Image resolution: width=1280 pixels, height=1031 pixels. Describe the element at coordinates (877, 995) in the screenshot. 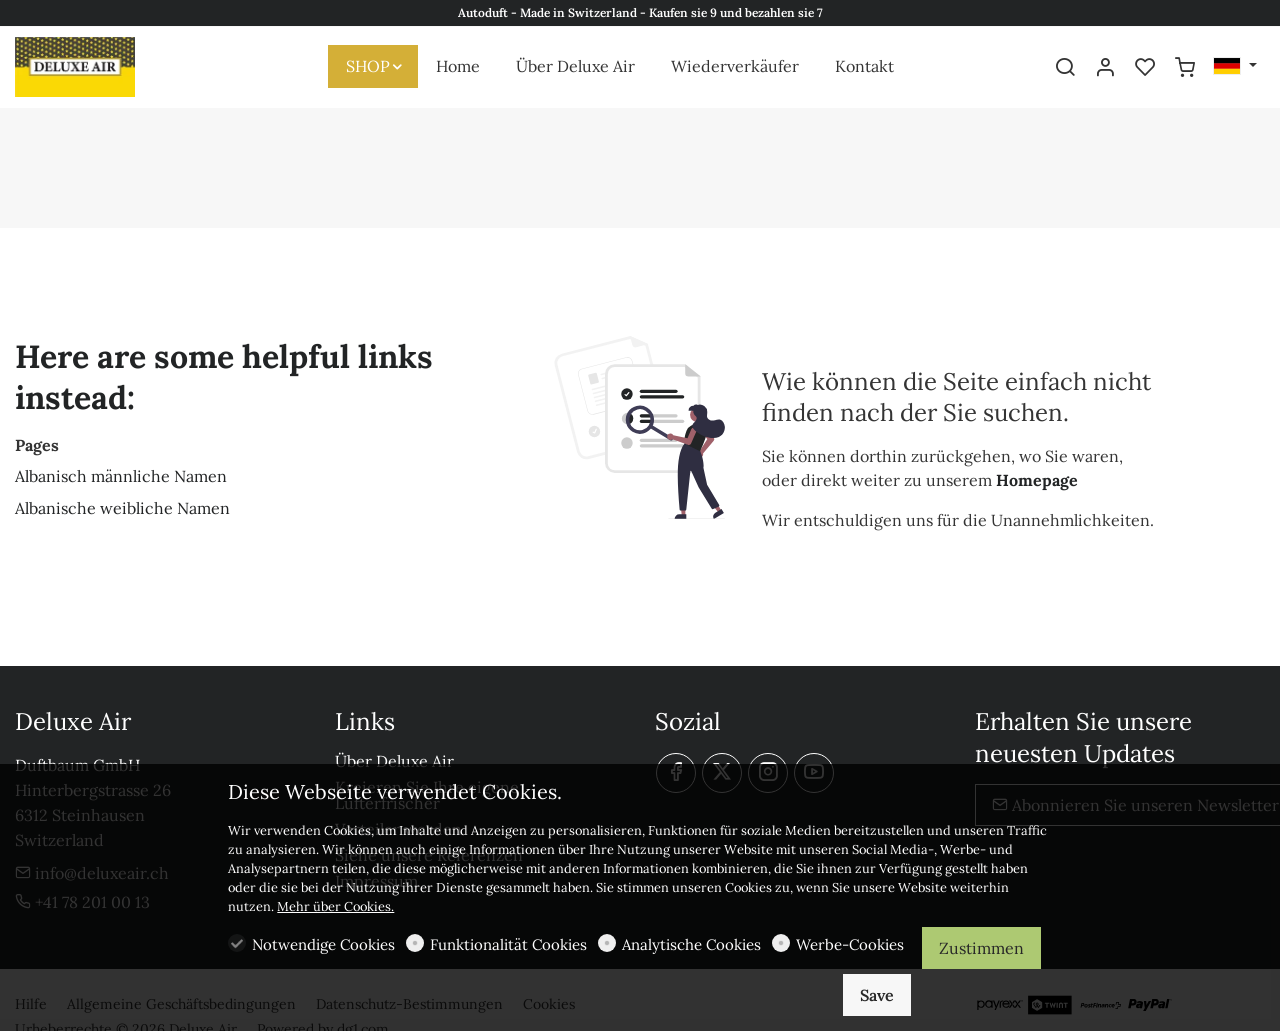

I see `Save` at that location.